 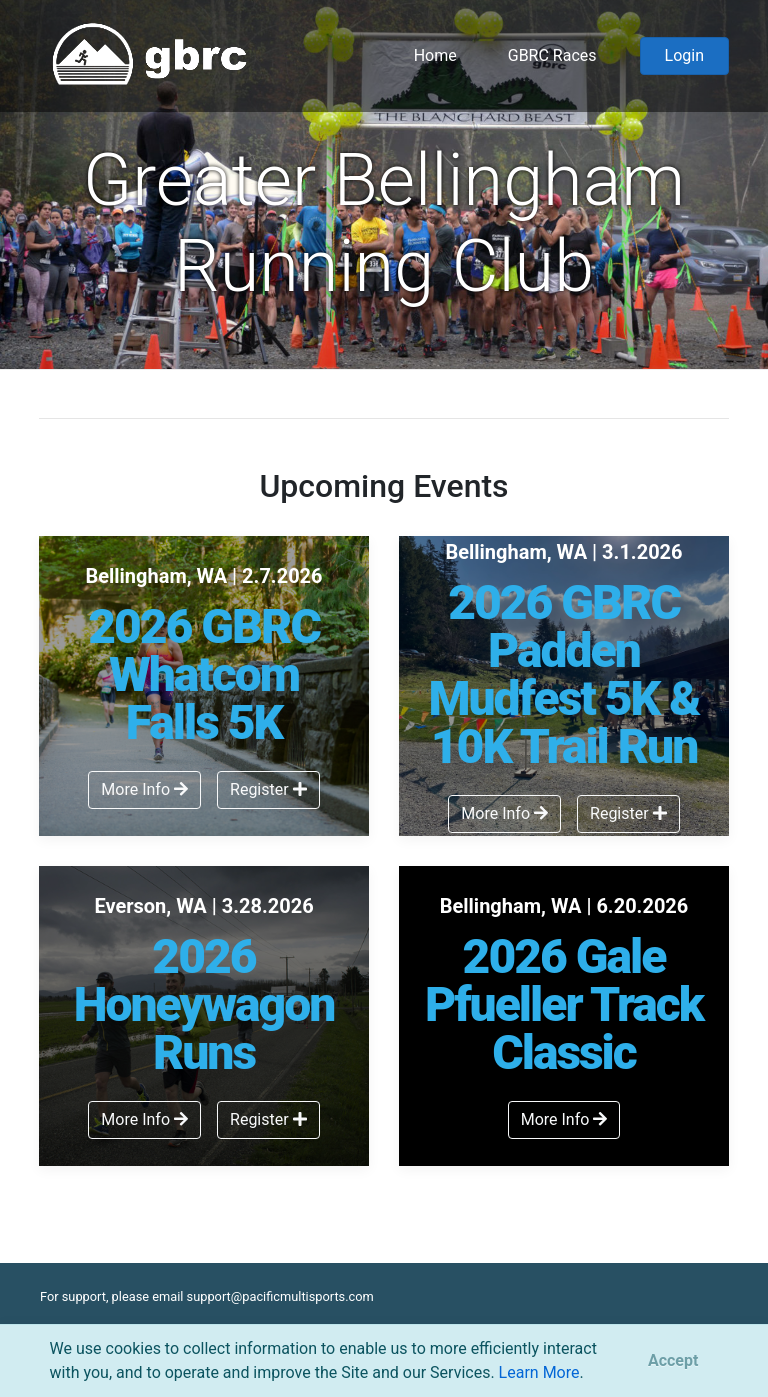 I want to click on GBRC Races, so click(x=552, y=55).